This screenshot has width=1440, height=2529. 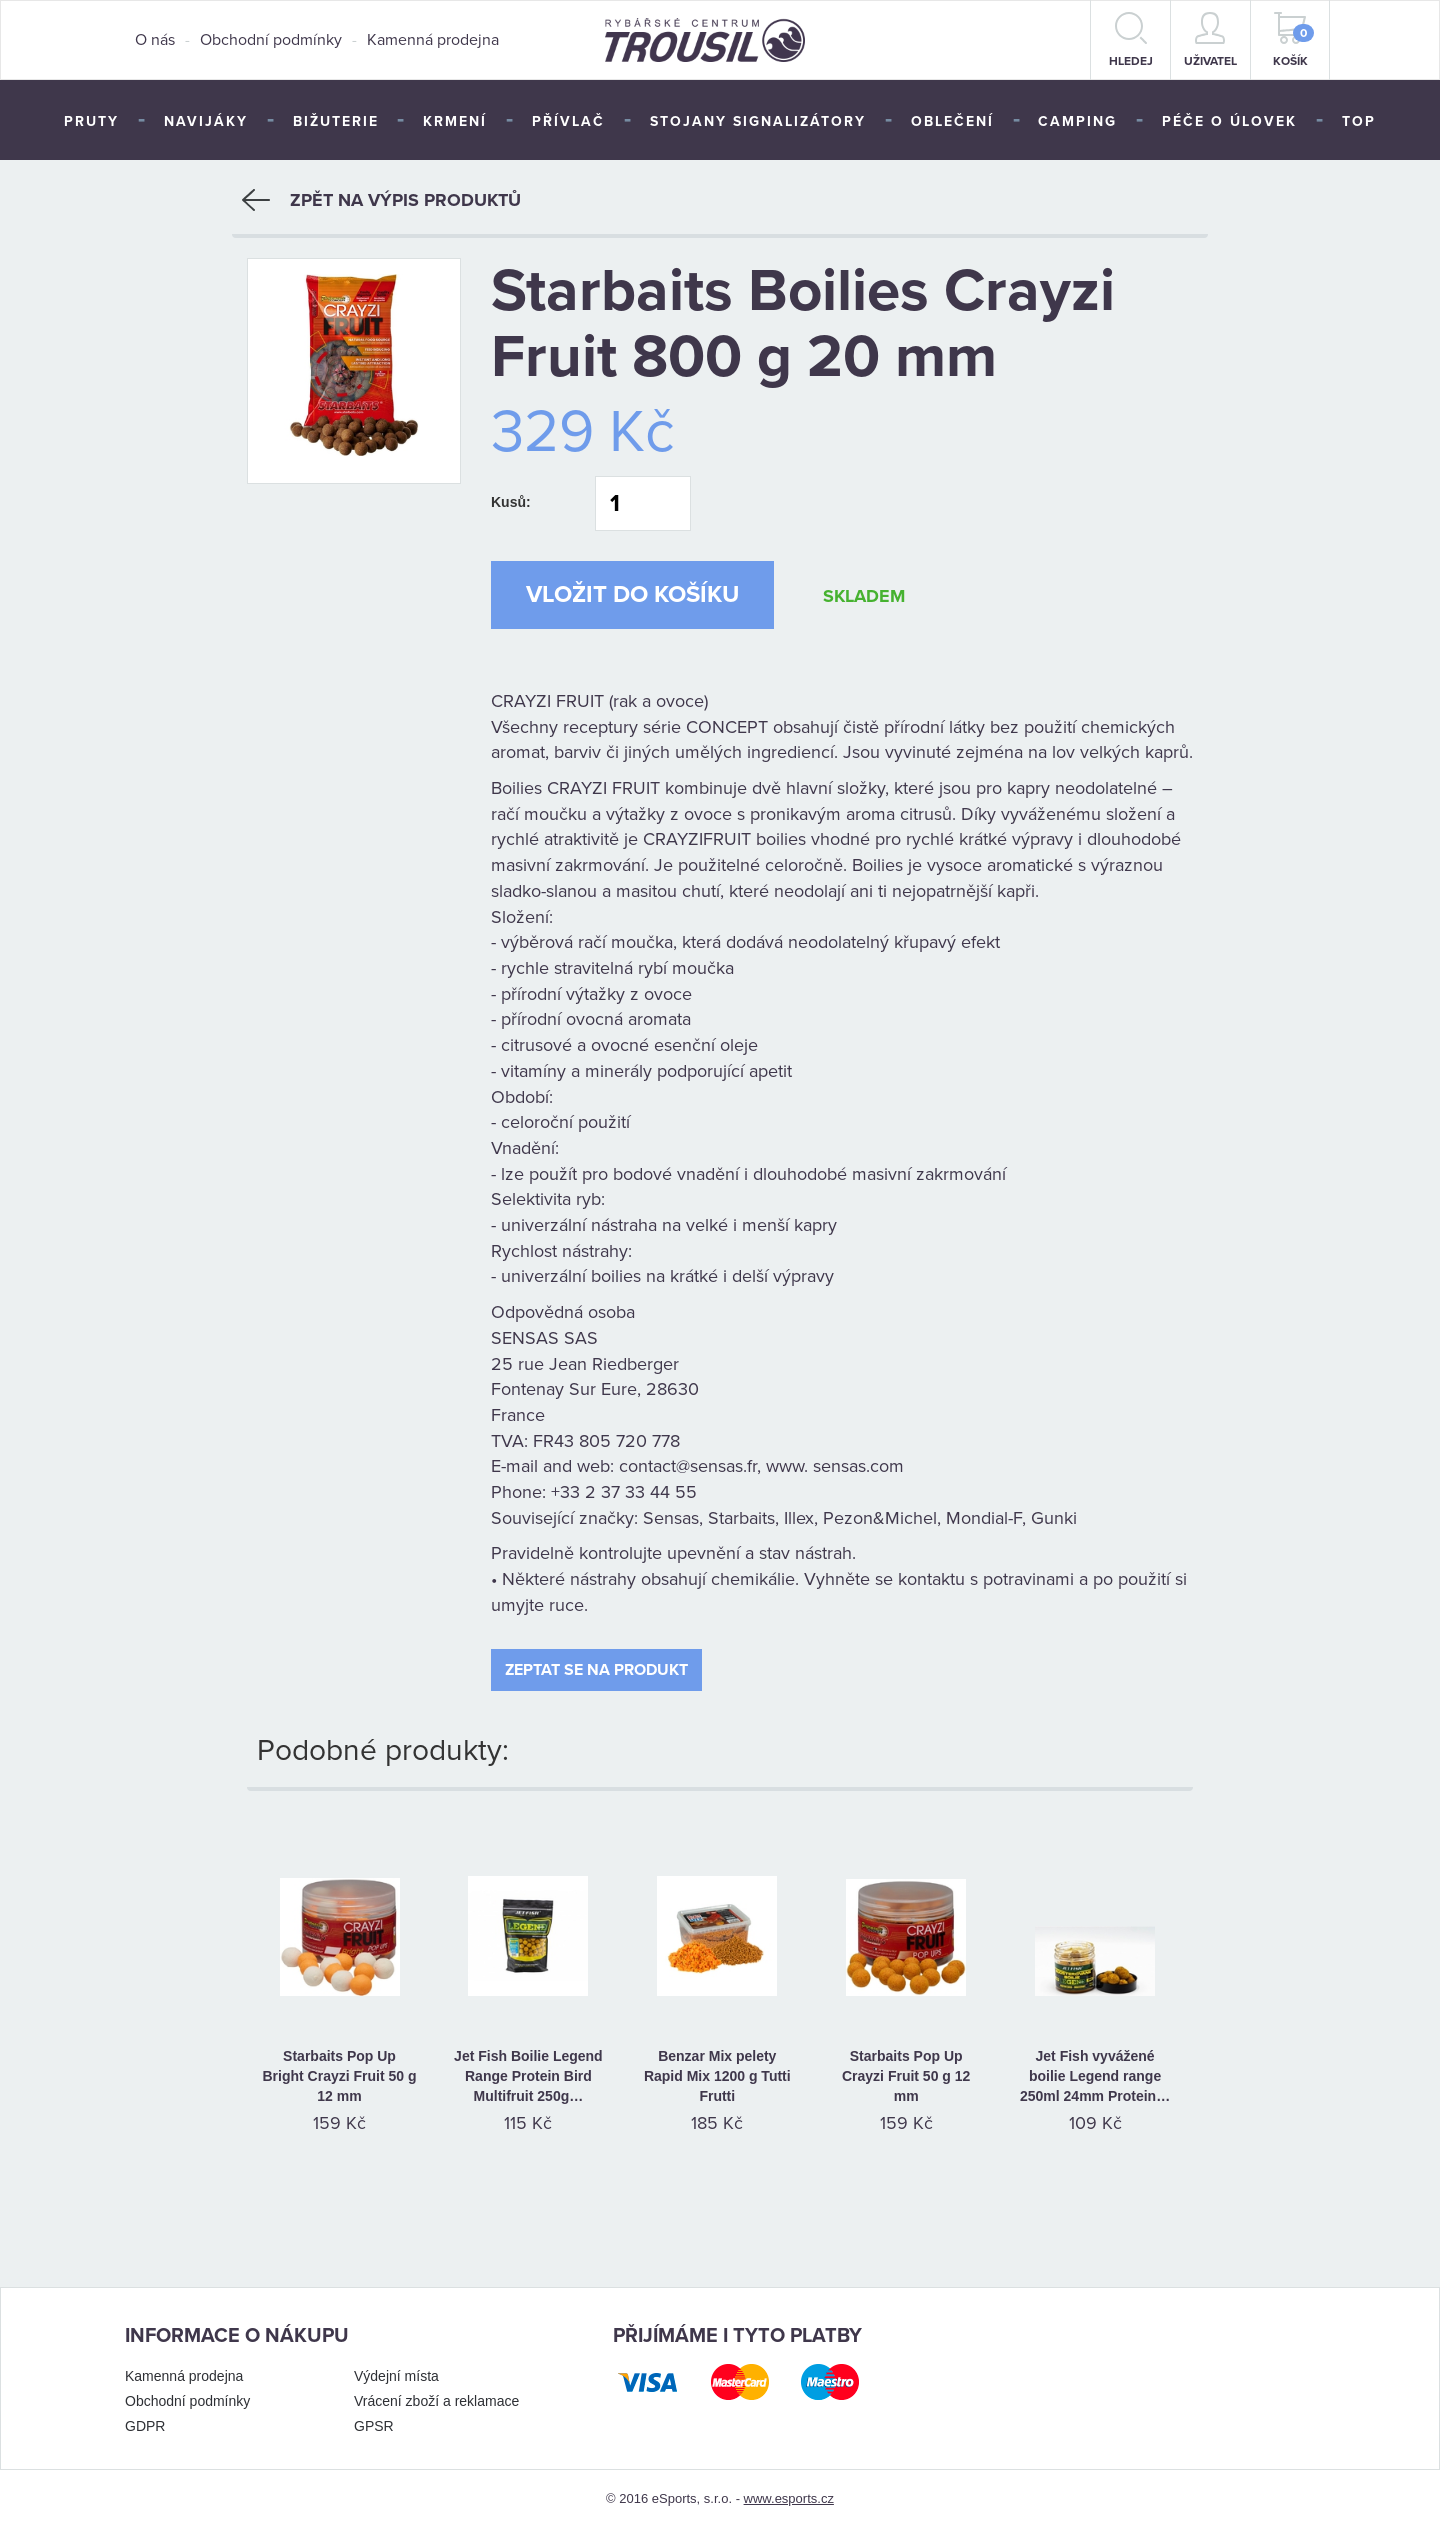 I want to click on Přívlač, so click(x=568, y=121).